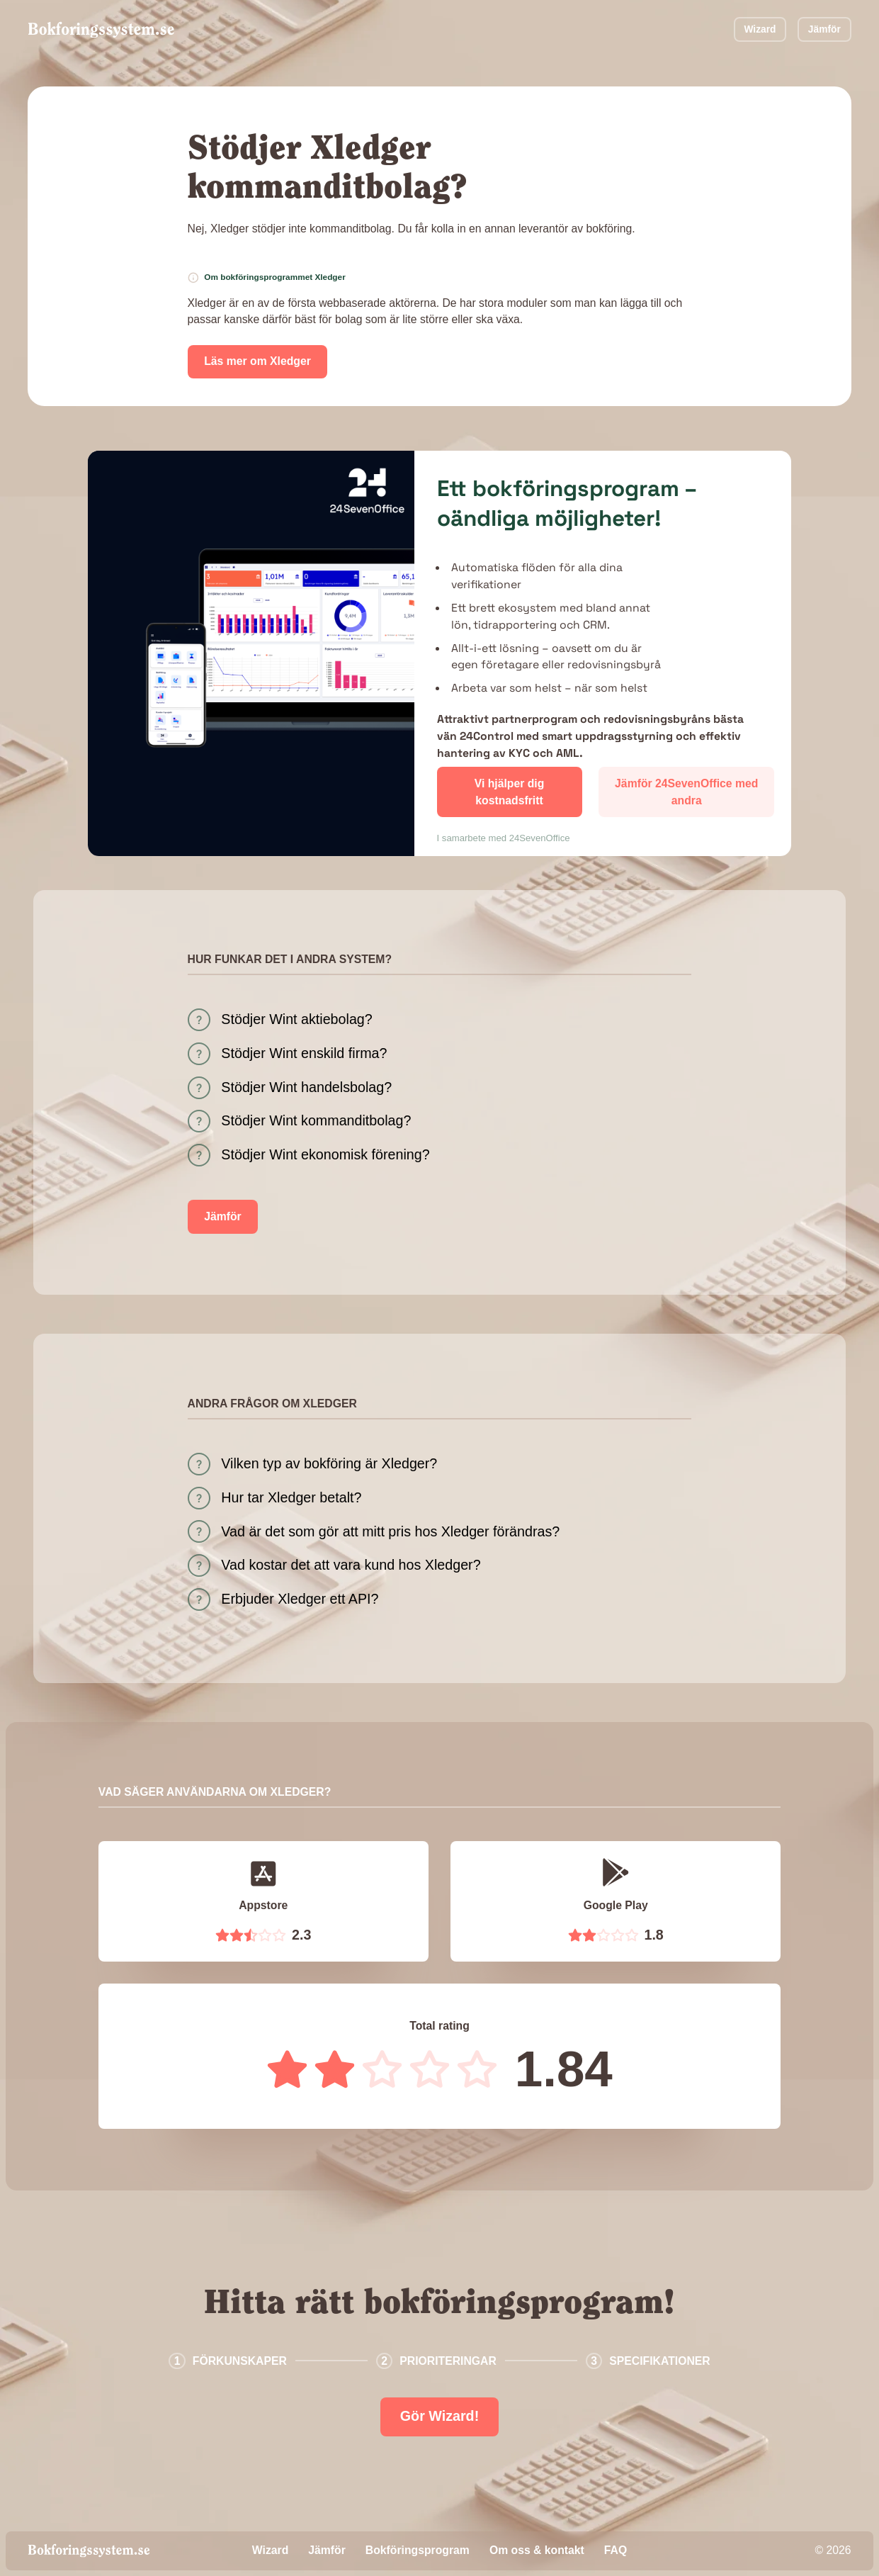 The height and width of the screenshot is (2576, 879). What do you see at coordinates (296, 1019) in the screenshot?
I see `Stödjer Wint aktiebolag?` at bounding box center [296, 1019].